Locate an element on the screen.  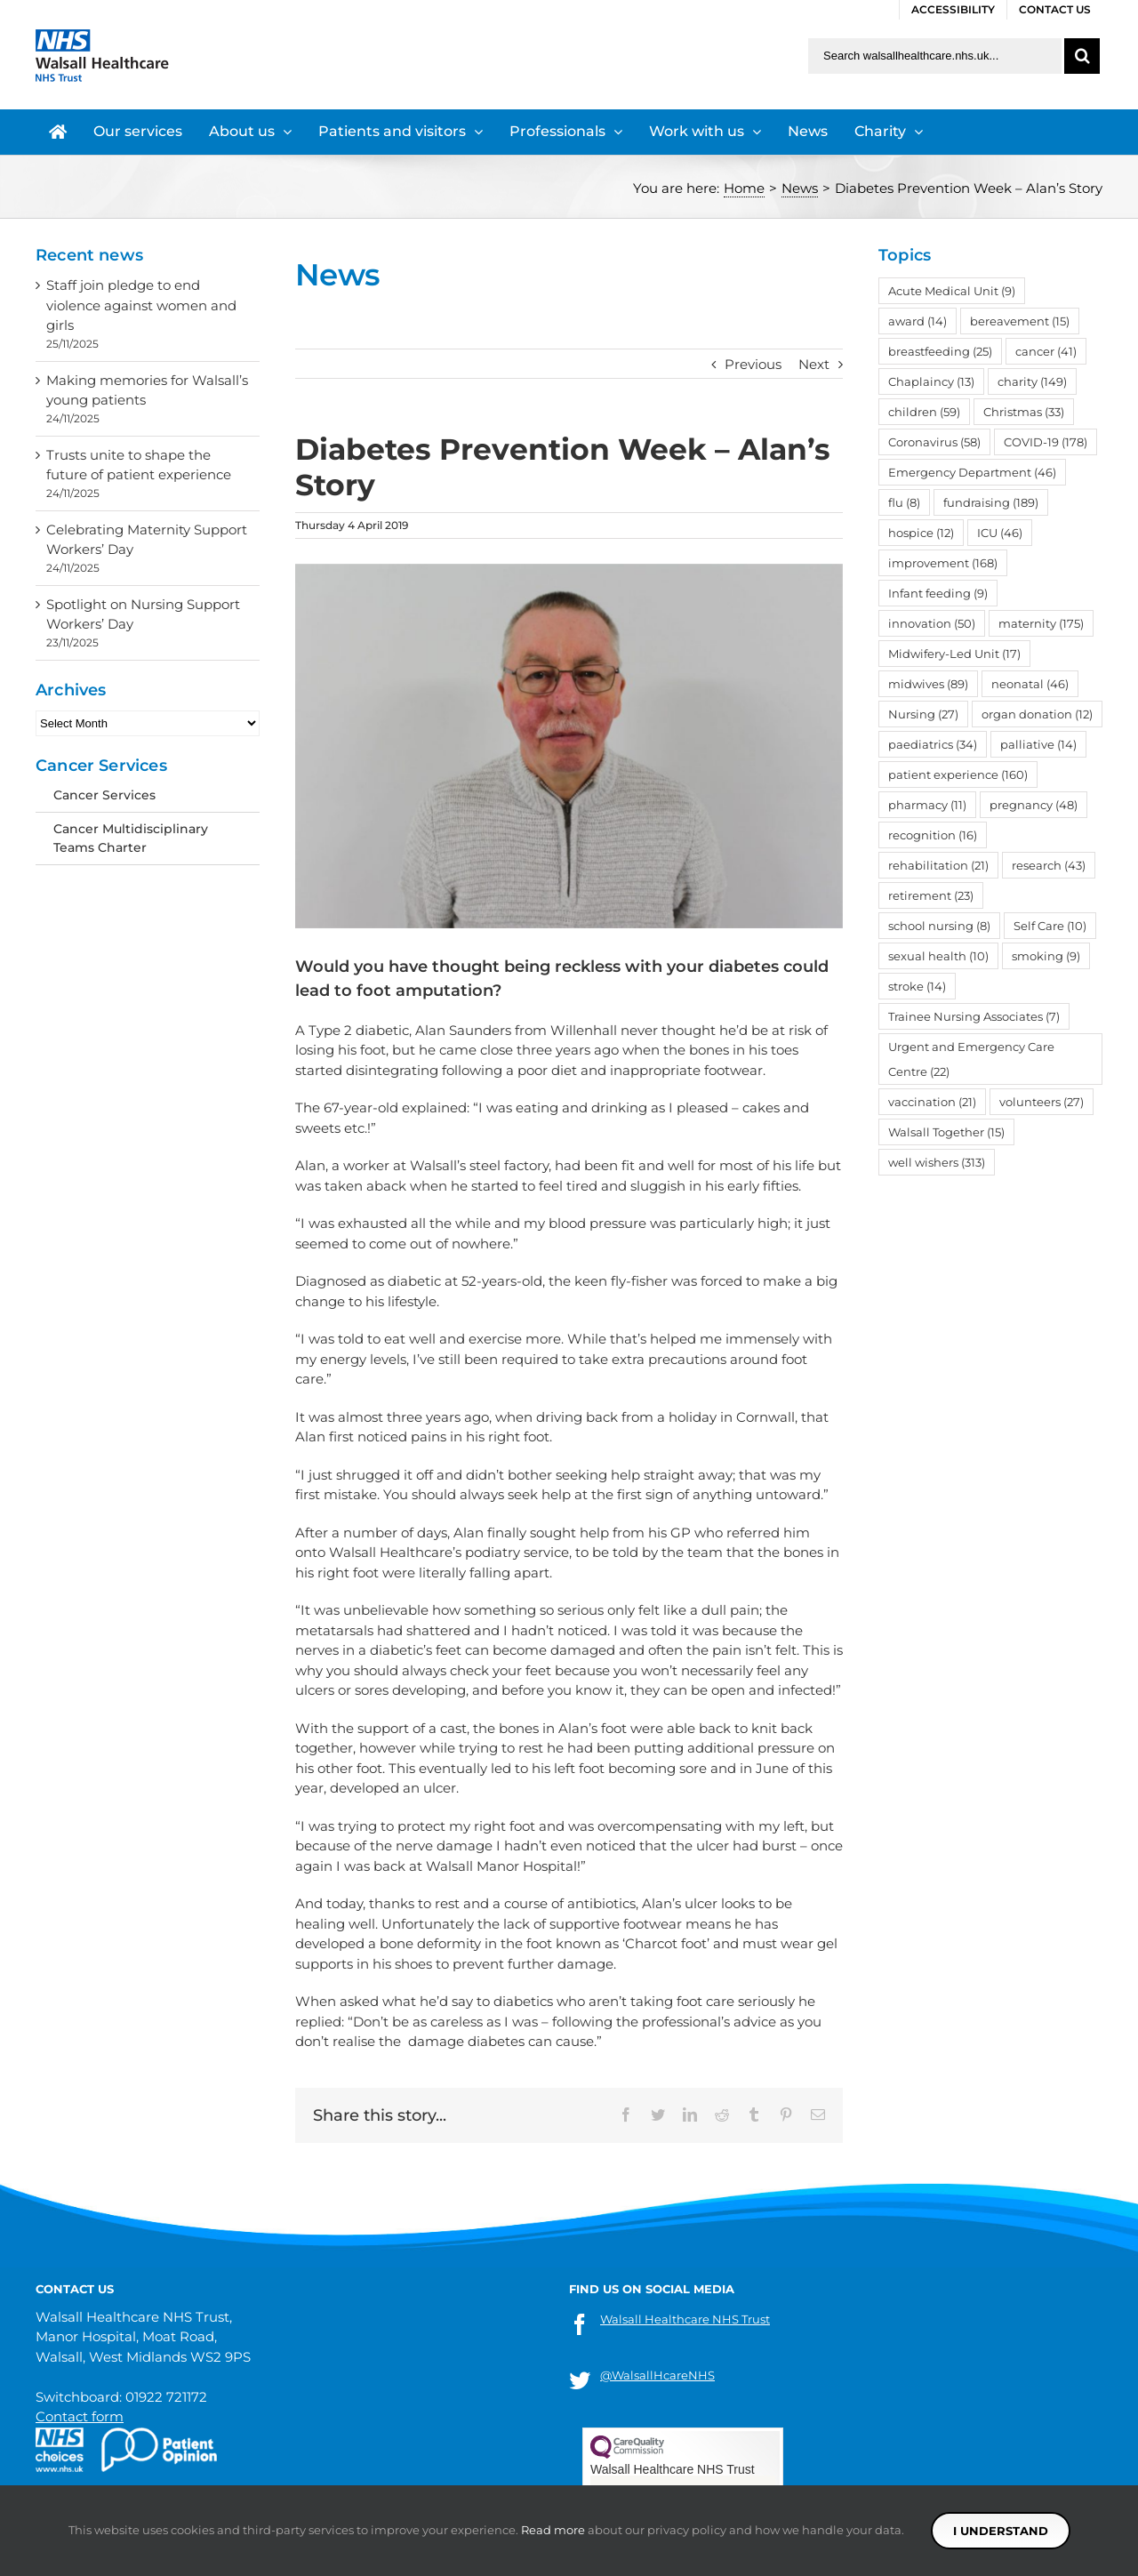
Infant feeding [Infant feeding (9 items)] is located at coordinates (938, 593).